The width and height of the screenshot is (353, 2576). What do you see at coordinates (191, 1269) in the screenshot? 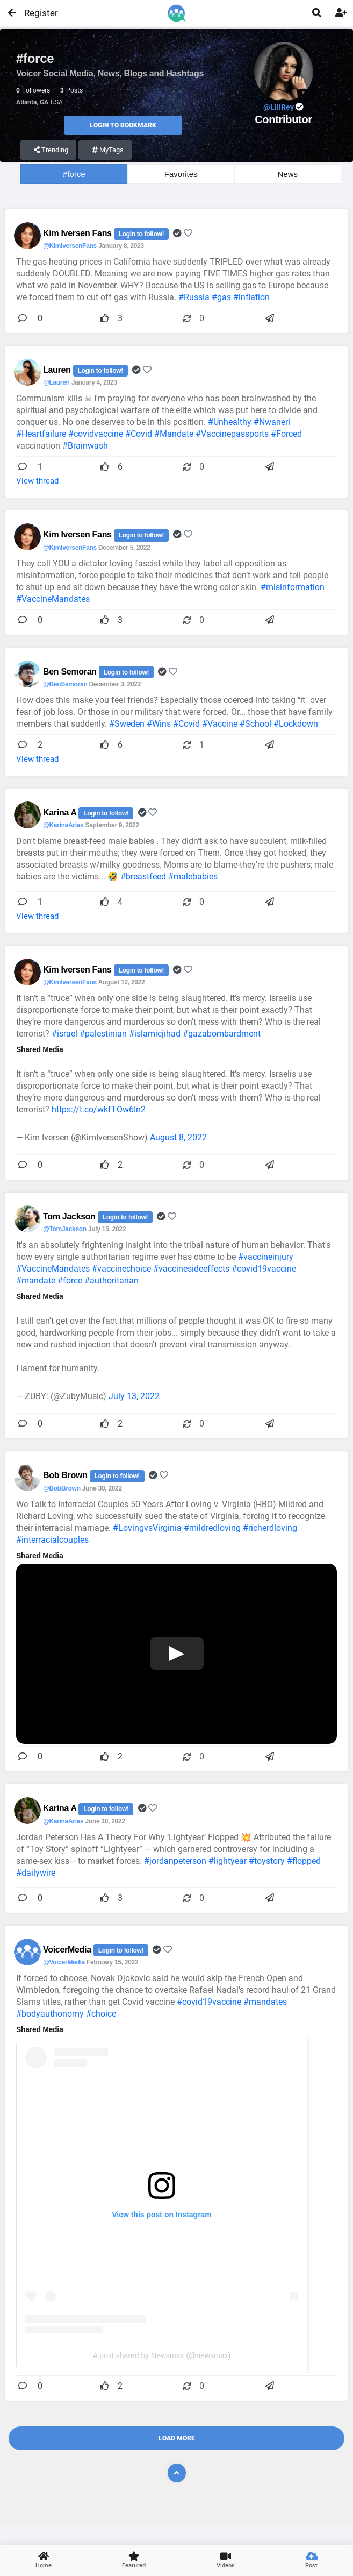
I see `#vaccinesideeffects` at bounding box center [191, 1269].